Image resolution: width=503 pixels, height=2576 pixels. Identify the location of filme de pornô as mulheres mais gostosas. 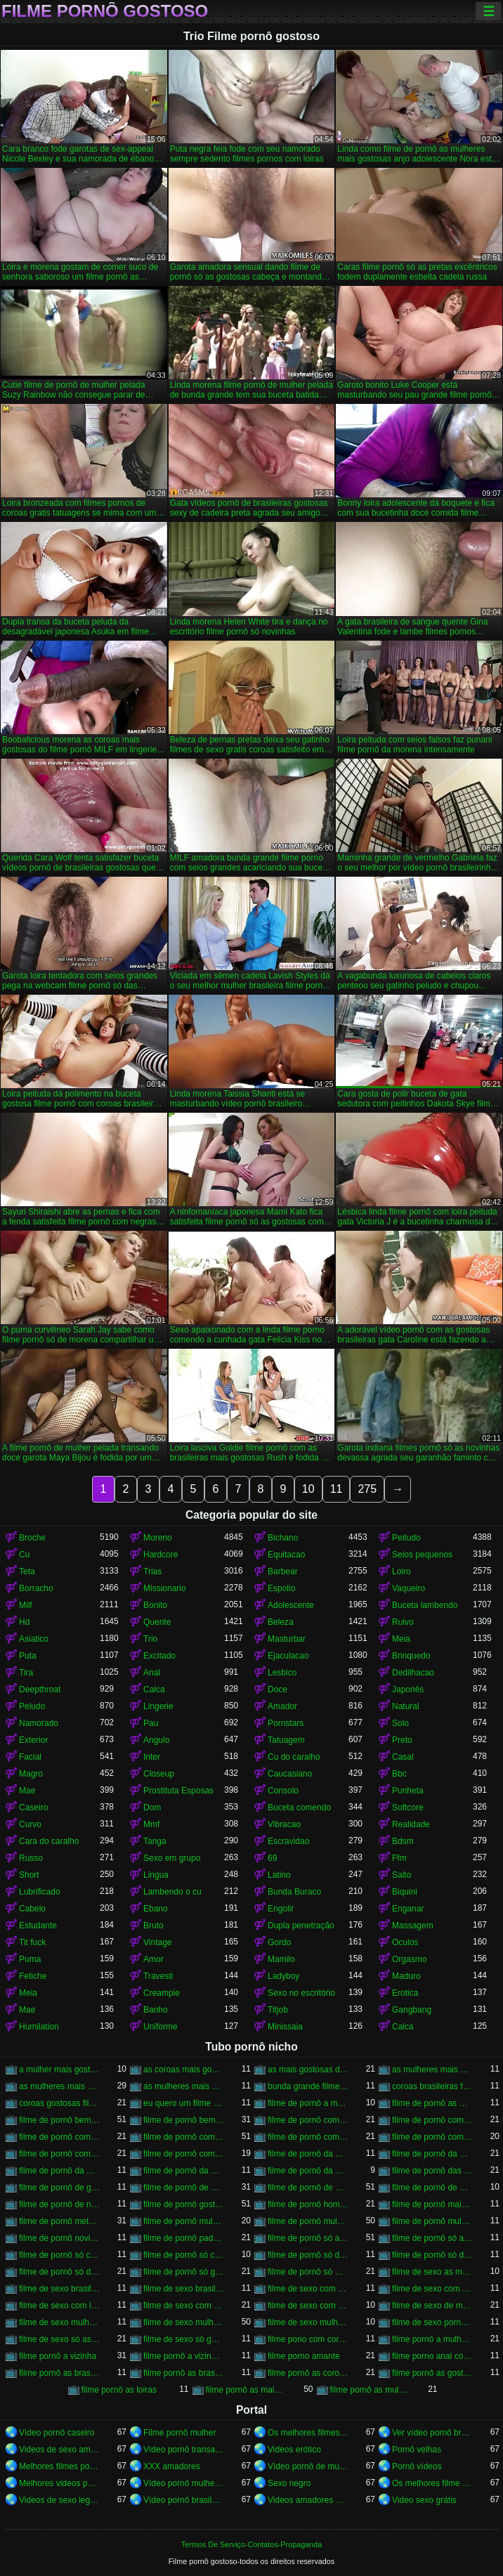
(432, 2103).